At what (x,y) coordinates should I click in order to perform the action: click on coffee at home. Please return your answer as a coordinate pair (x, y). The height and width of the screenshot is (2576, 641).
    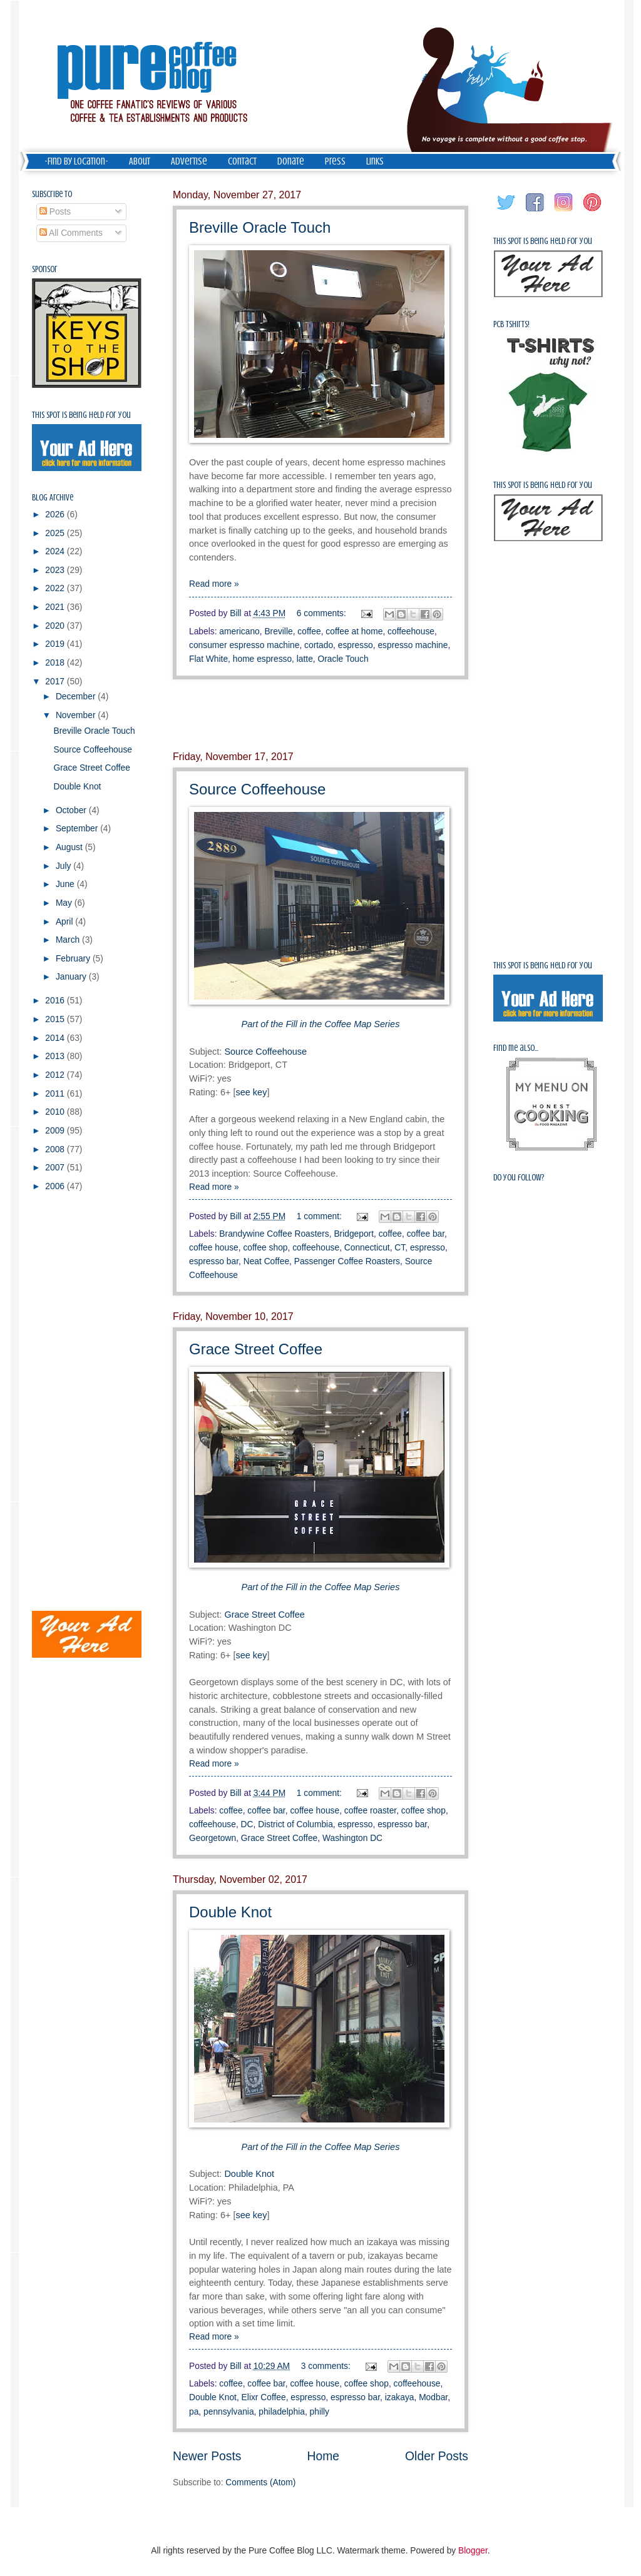
    Looking at the image, I should click on (354, 631).